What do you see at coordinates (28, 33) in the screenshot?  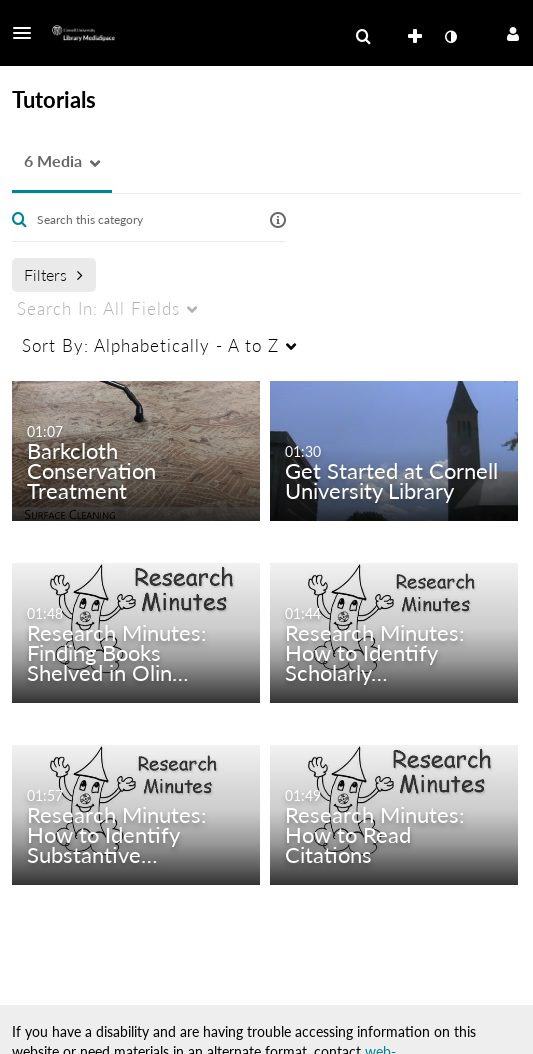 I see `[button]` at bounding box center [28, 33].